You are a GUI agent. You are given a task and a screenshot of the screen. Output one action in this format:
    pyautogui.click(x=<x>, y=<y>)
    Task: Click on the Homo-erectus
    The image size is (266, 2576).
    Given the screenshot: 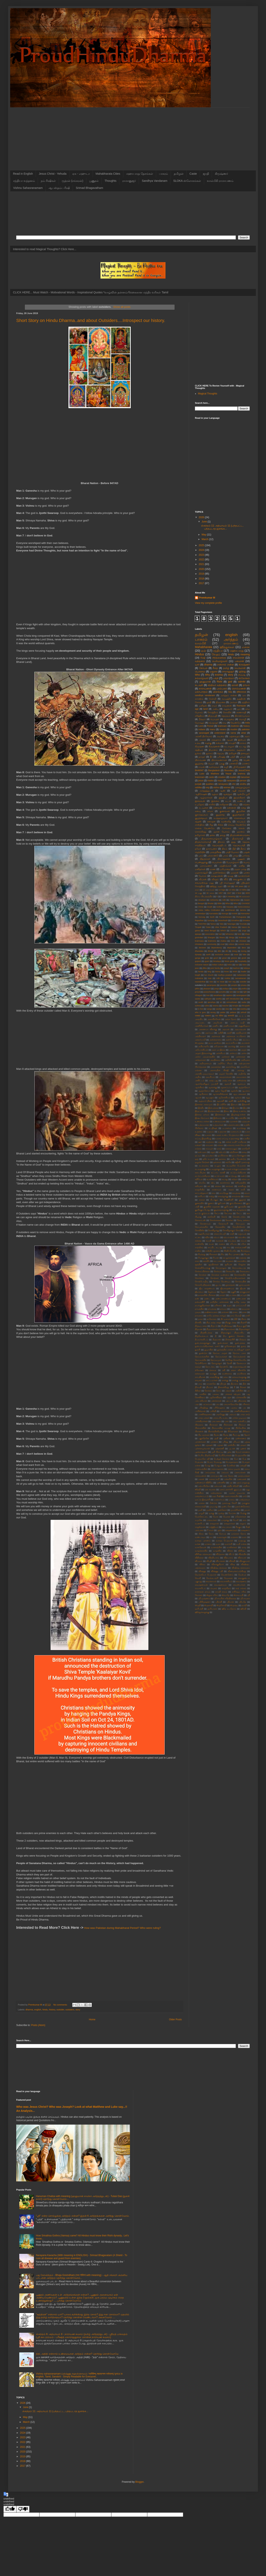 What is the action you would take?
    pyautogui.click(x=244, y=907)
    